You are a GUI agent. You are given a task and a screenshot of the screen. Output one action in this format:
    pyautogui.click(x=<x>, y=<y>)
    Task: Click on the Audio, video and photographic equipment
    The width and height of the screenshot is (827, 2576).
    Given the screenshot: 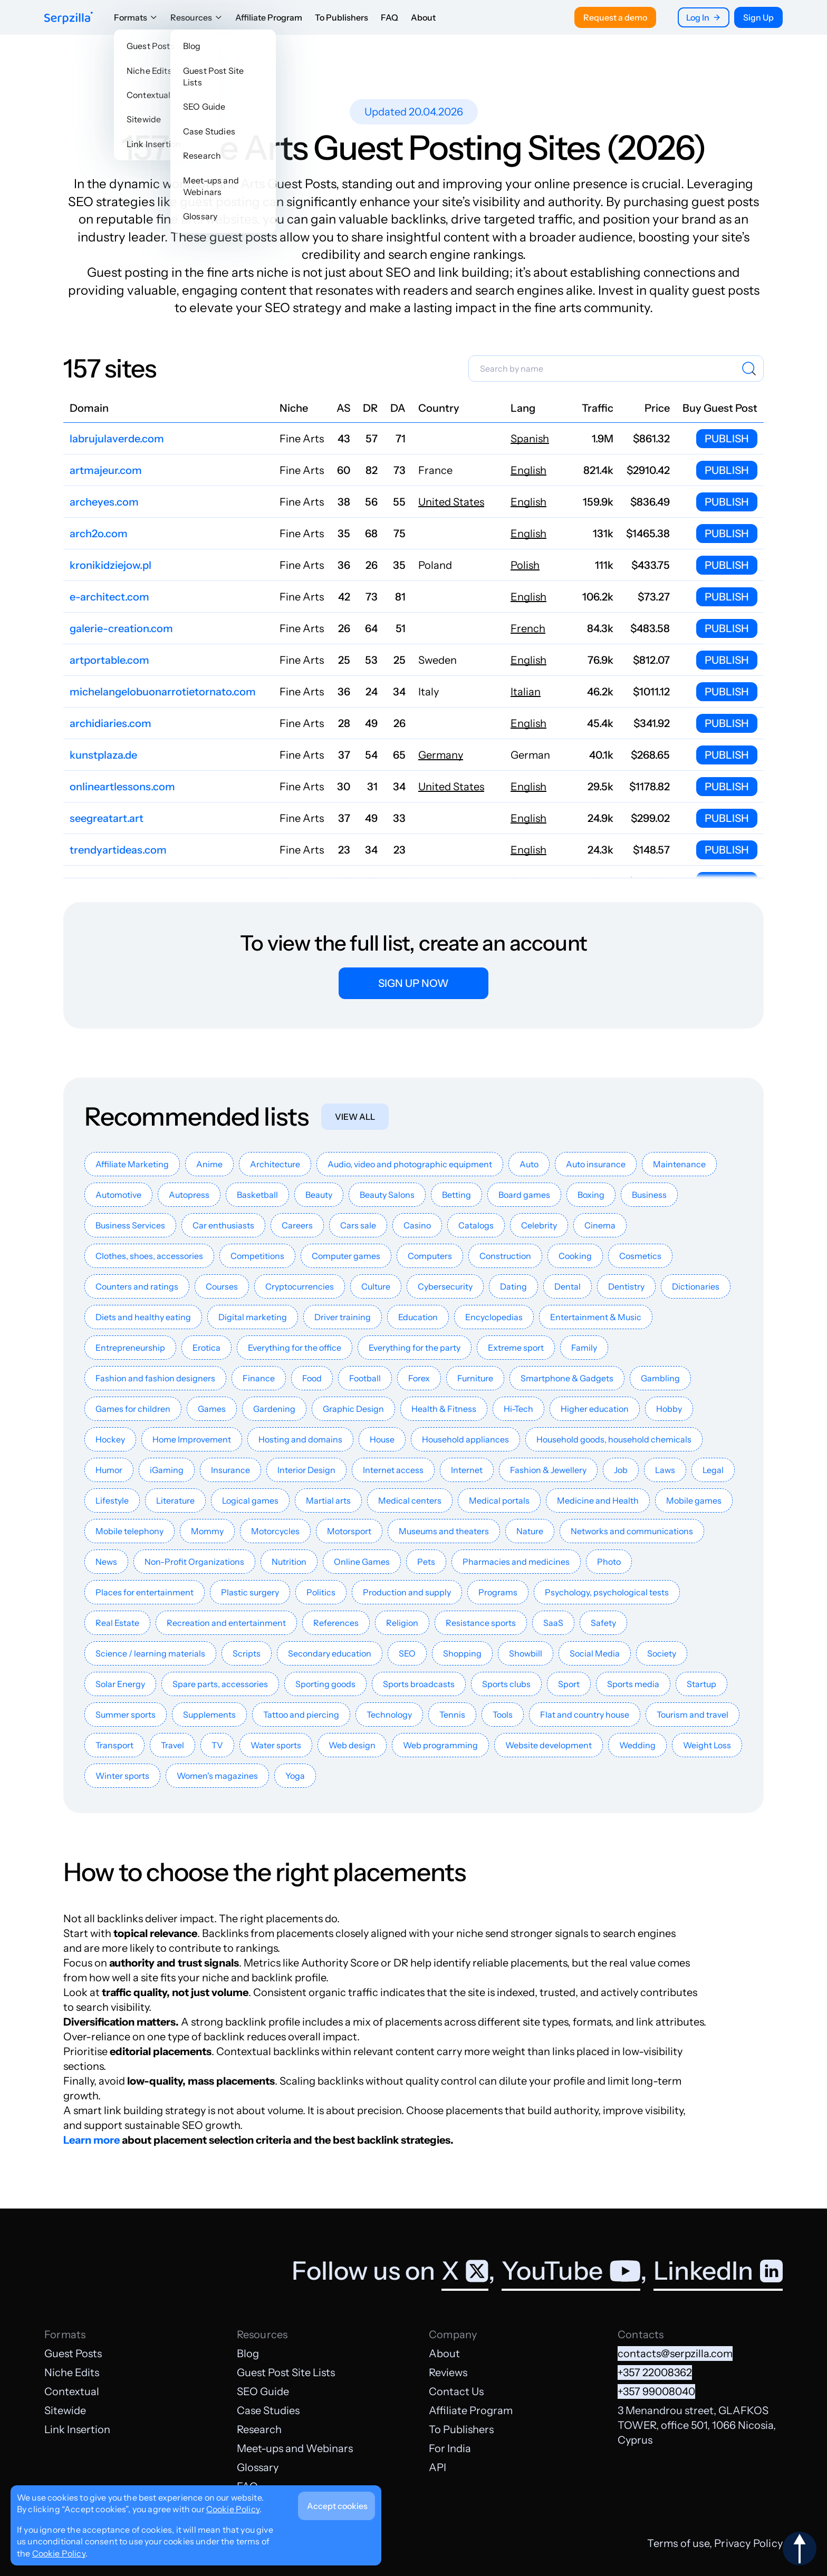 What is the action you would take?
    pyautogui.click(x=410, y=1164)
    